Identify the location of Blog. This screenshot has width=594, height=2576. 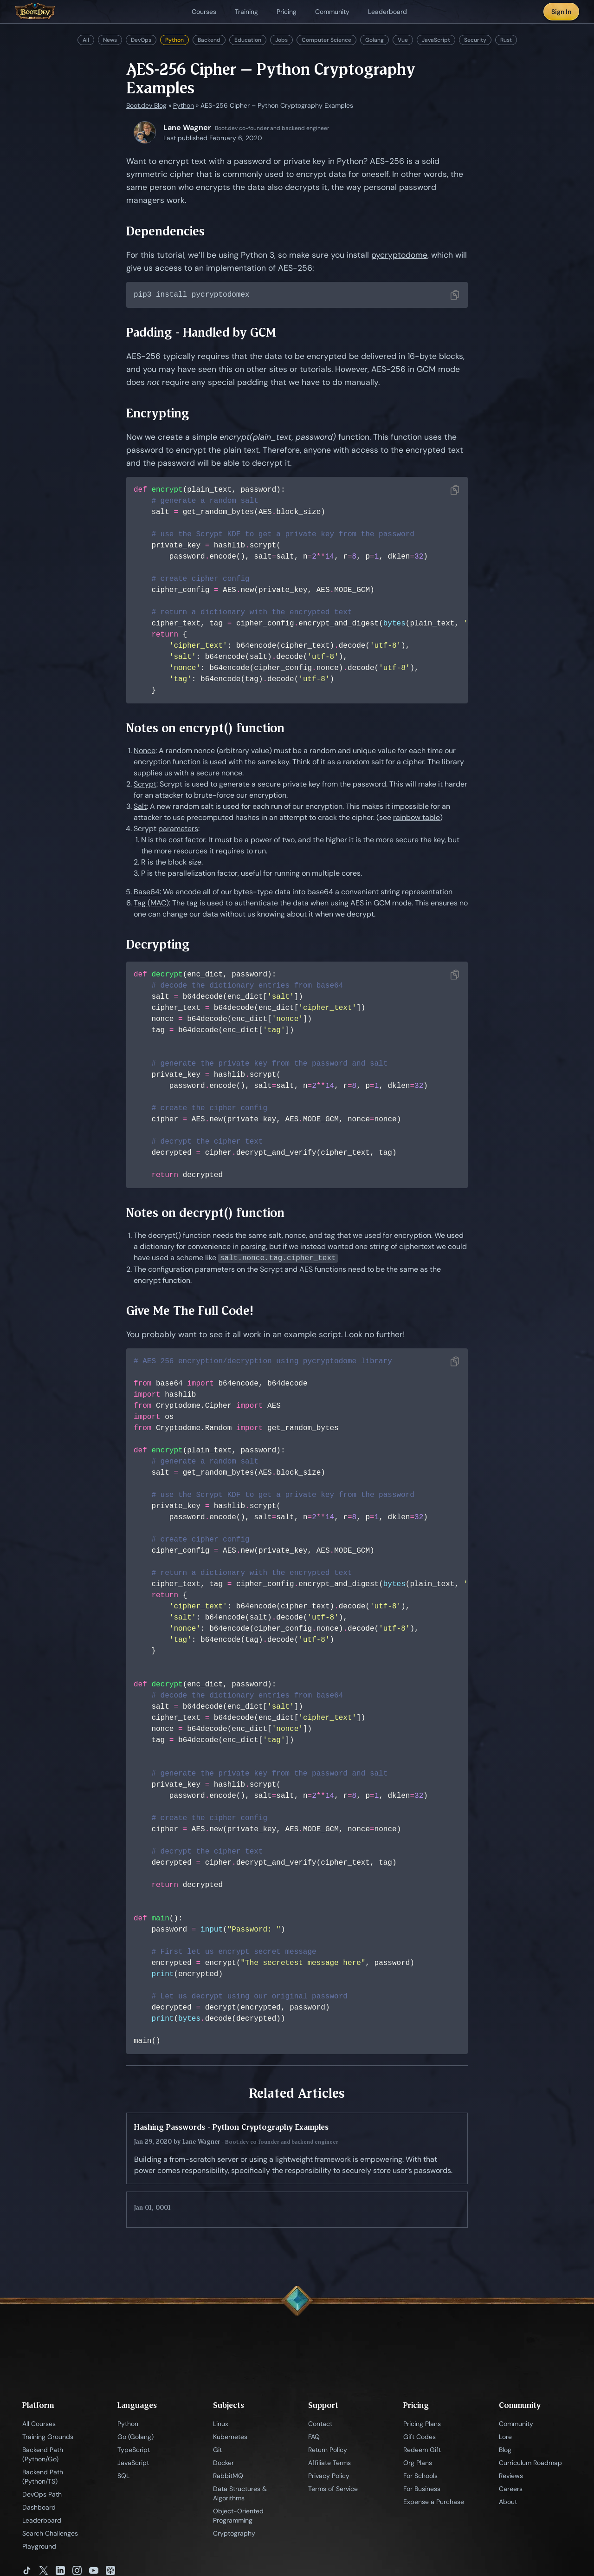
(505, 2450).